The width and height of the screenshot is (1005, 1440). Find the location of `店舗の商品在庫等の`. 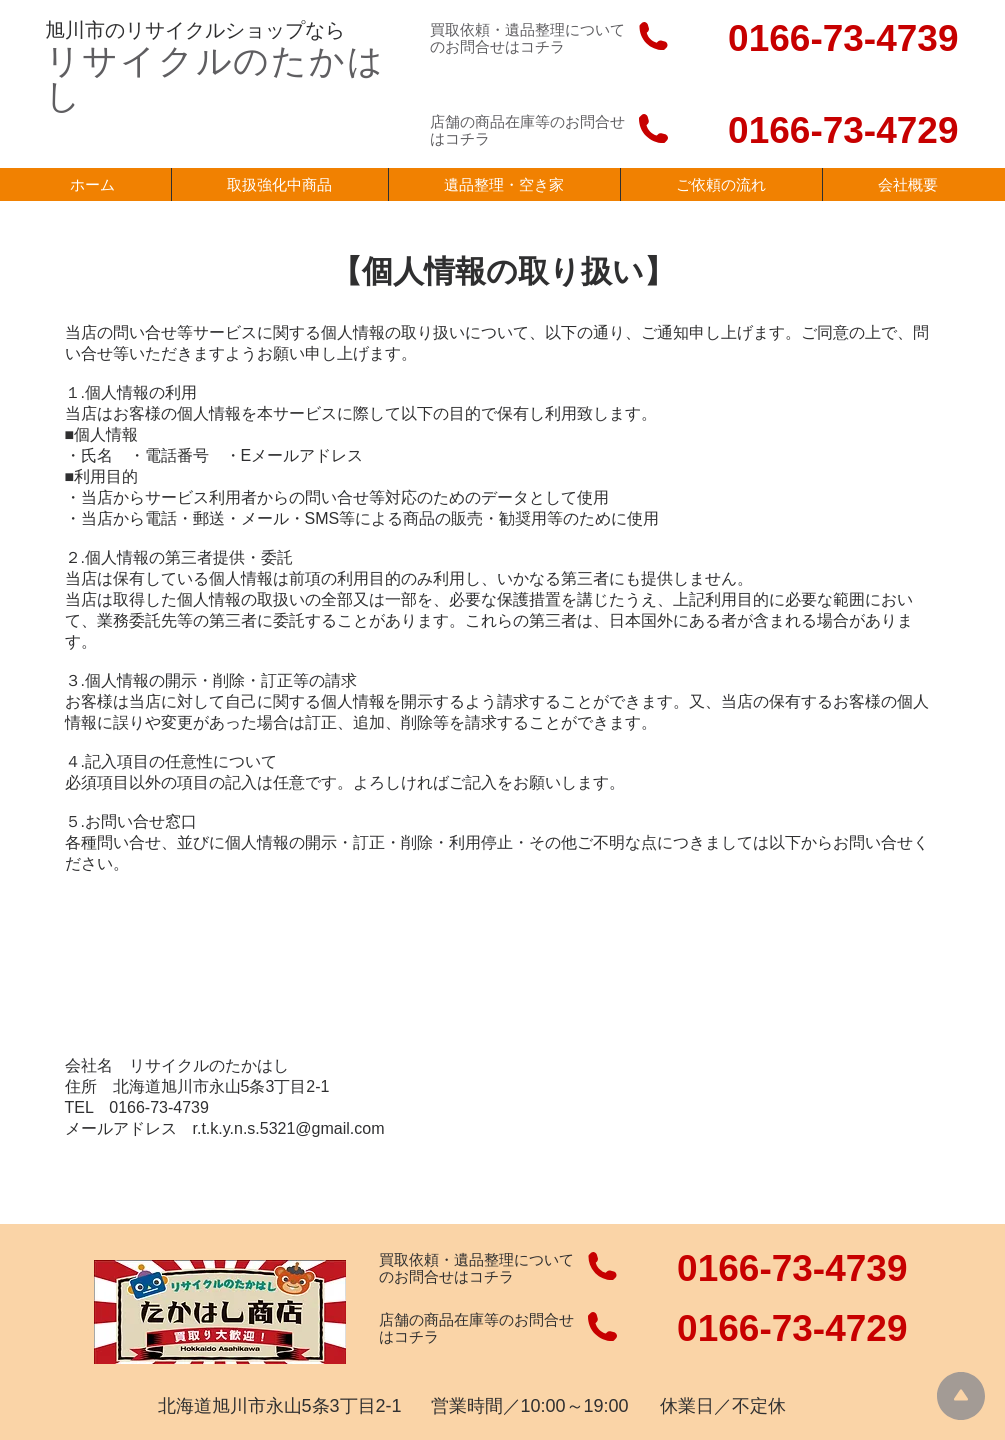

店舗の商品在庫等の is located at coordinates (446, 1319).